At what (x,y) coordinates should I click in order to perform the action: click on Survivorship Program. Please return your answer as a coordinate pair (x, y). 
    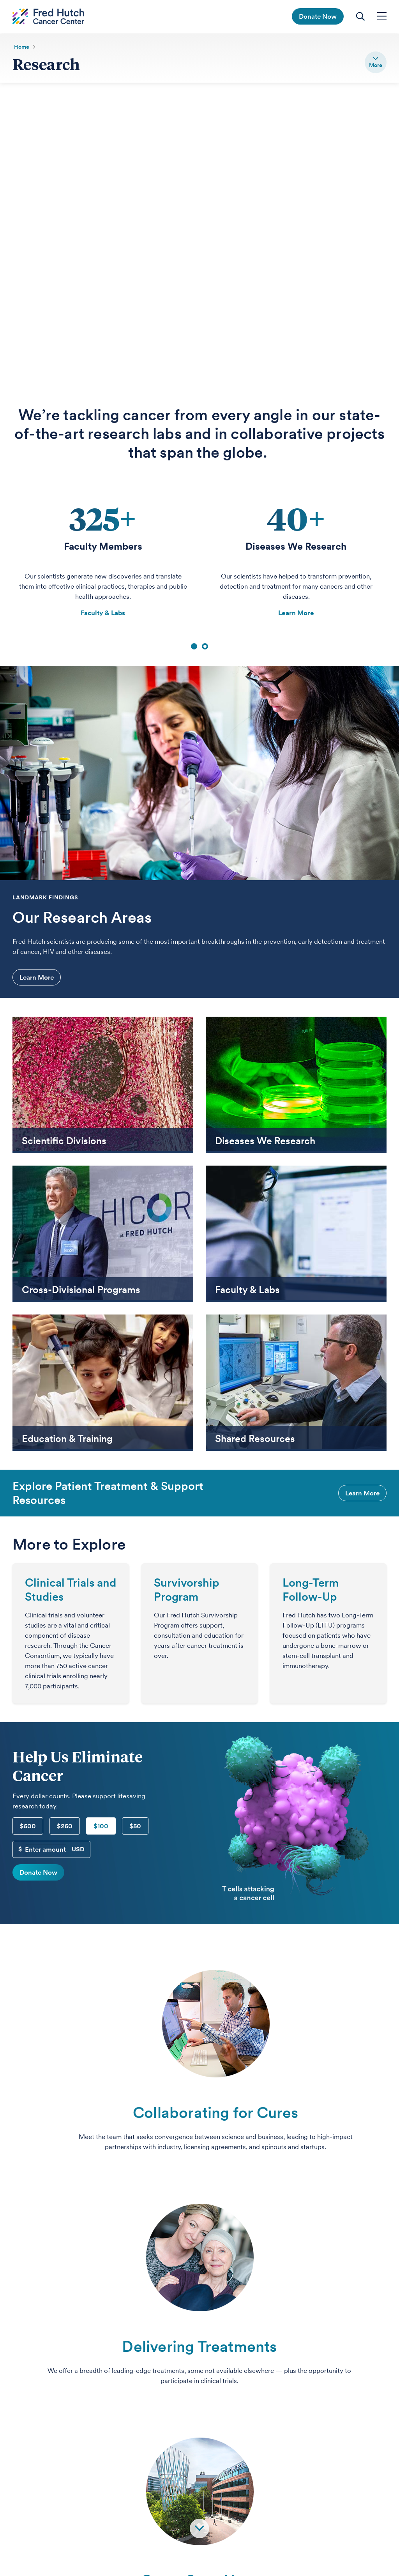
    Looking at the image, I should click on (186, 1590).